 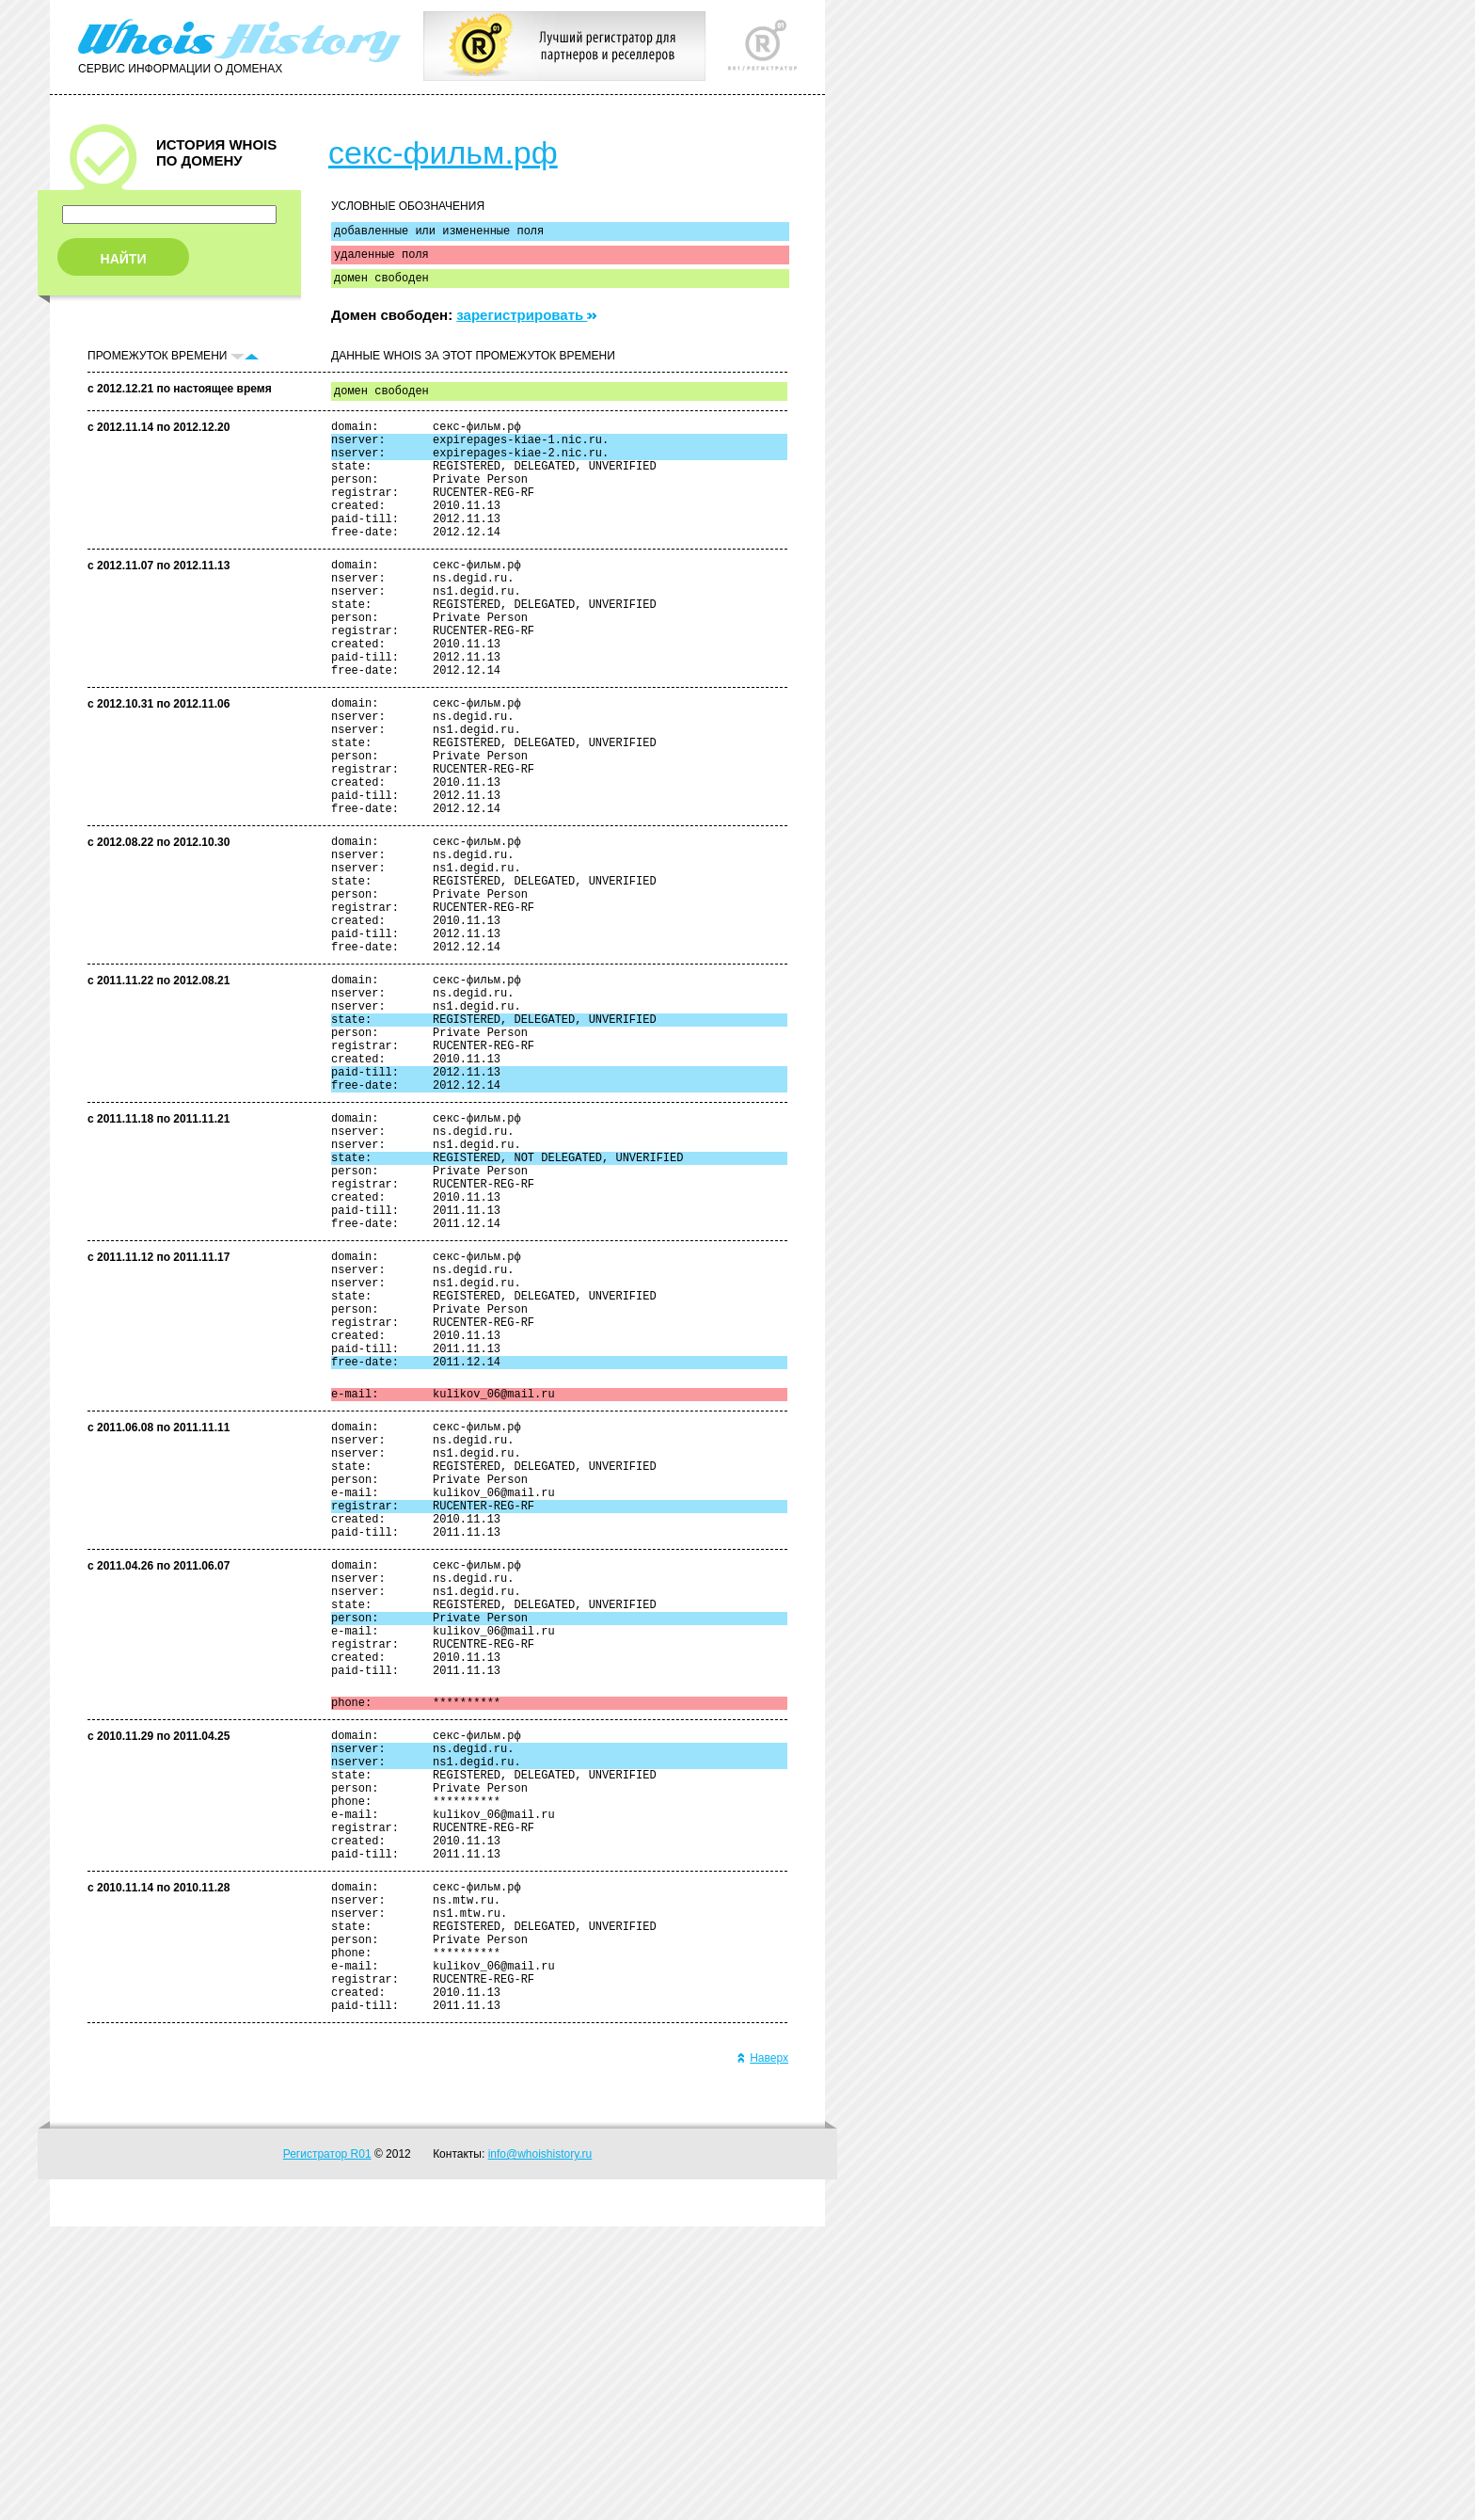 I want to click on секс-фильм.рф, so click(x=443, y=152).